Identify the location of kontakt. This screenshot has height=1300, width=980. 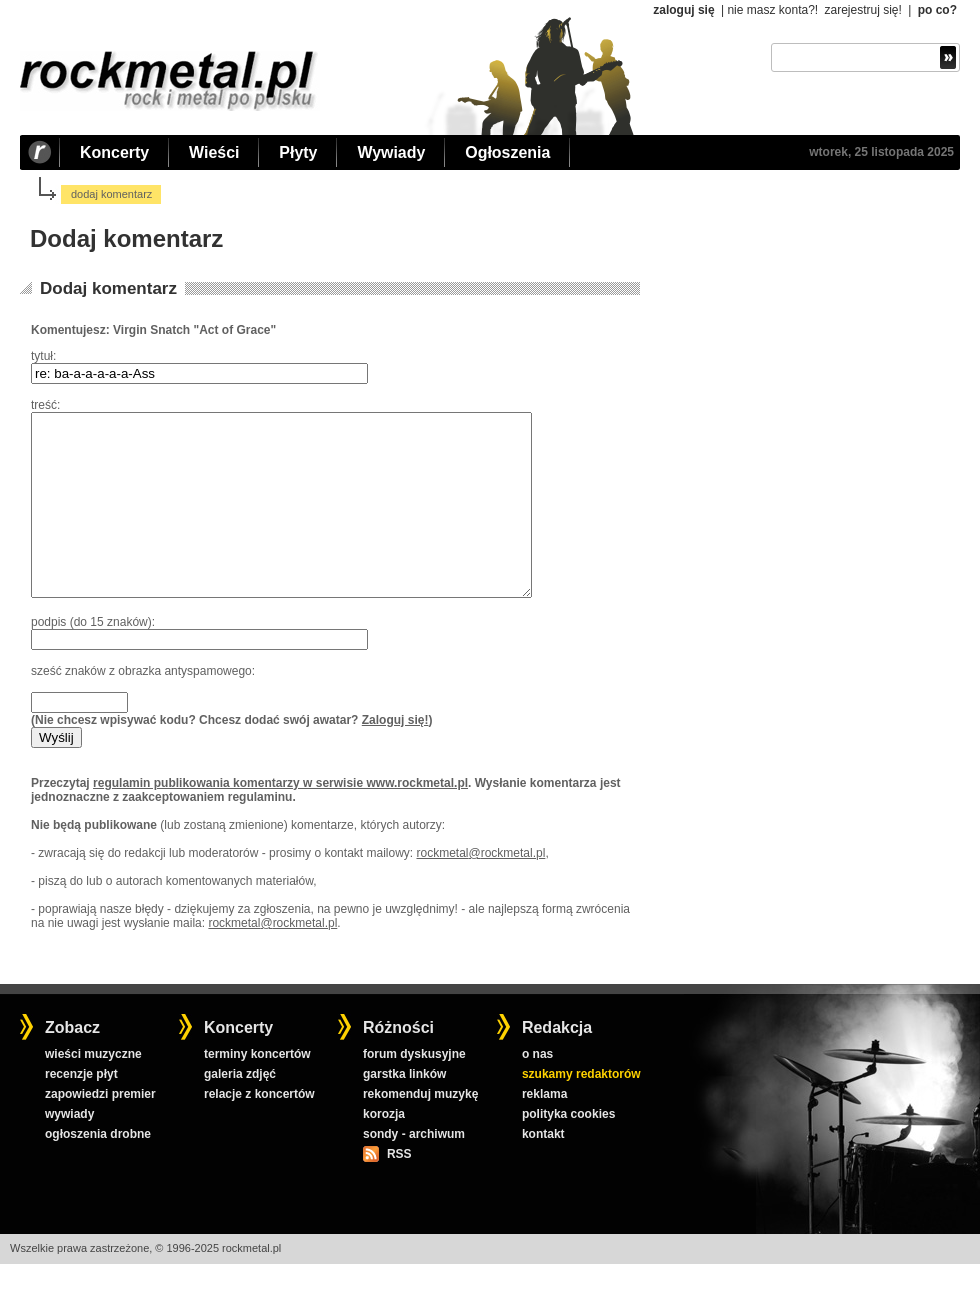
(543, 1170).